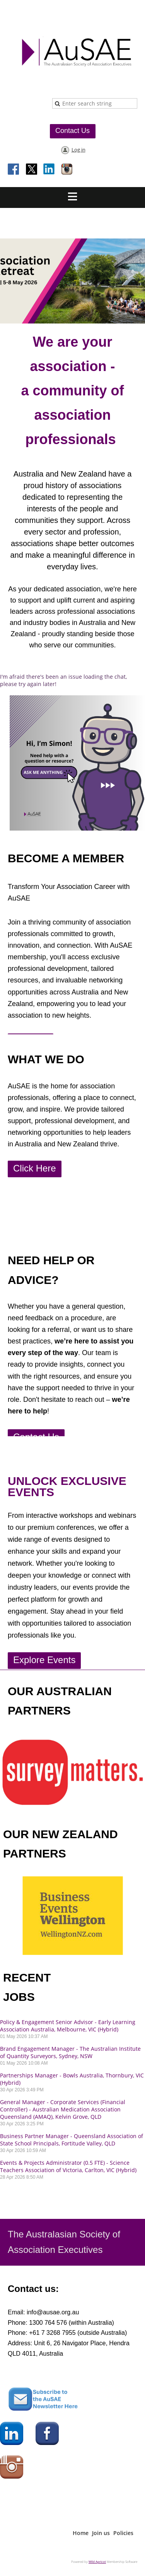 The height and width of the screenshot is (2576, 145). Describe the element at coordinates (71, 2139) in the screenshot. I see `Business Partner Manager - Queensland Association of State School Principals, Fortitude Valley, QLD` at that location.